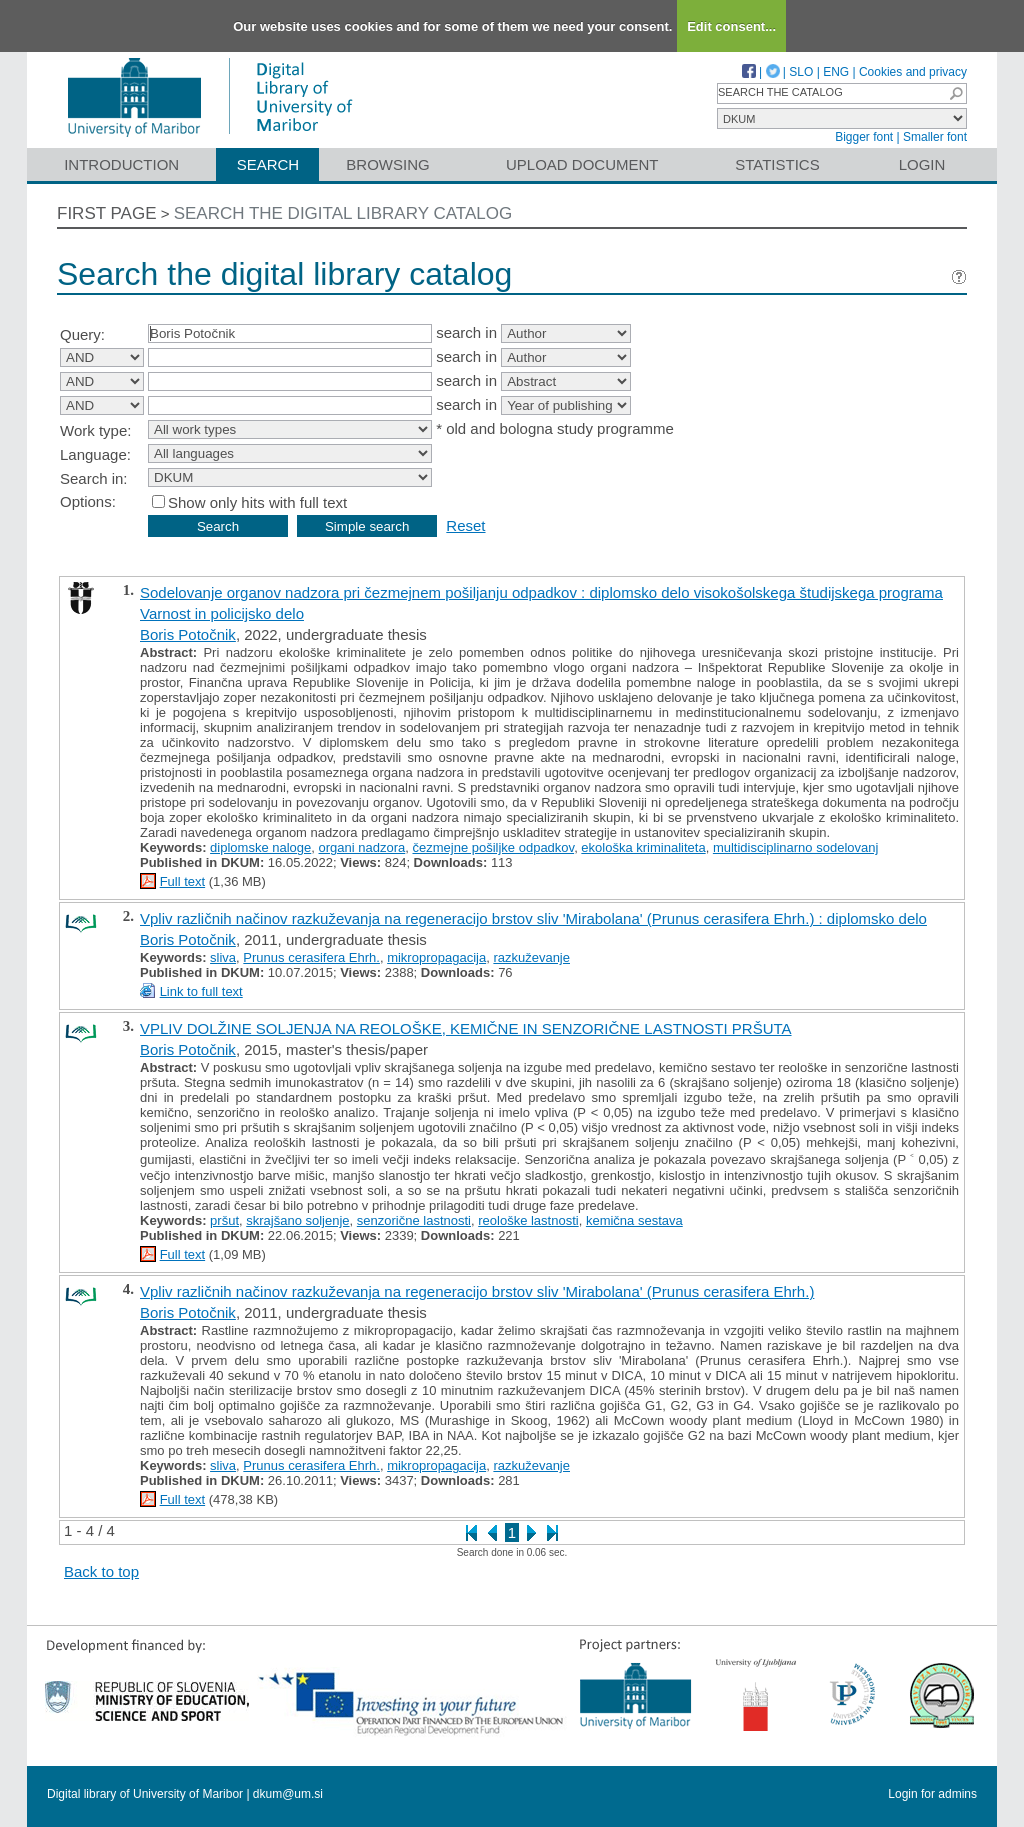 This screenshot has width=1024, height=1827. What do you see at coordinates (582, 164) in the screenshot?
I see `Upload document` at bounding box center [582, 164].